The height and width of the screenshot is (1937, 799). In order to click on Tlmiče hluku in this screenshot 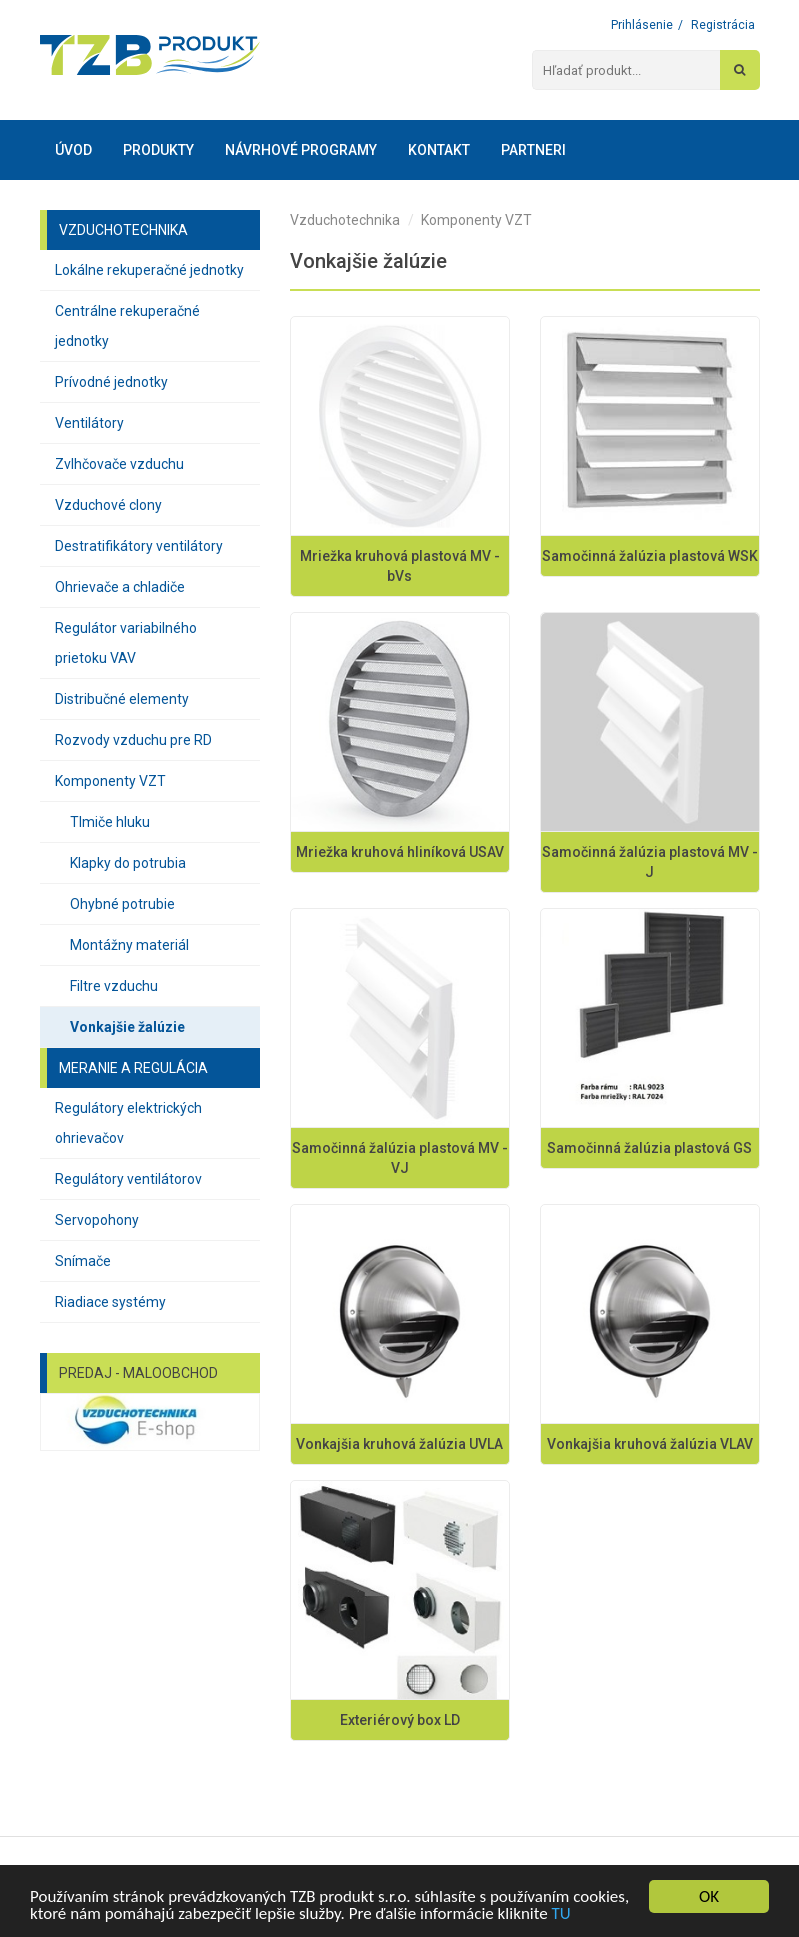, I will do `click(110, 822)`.